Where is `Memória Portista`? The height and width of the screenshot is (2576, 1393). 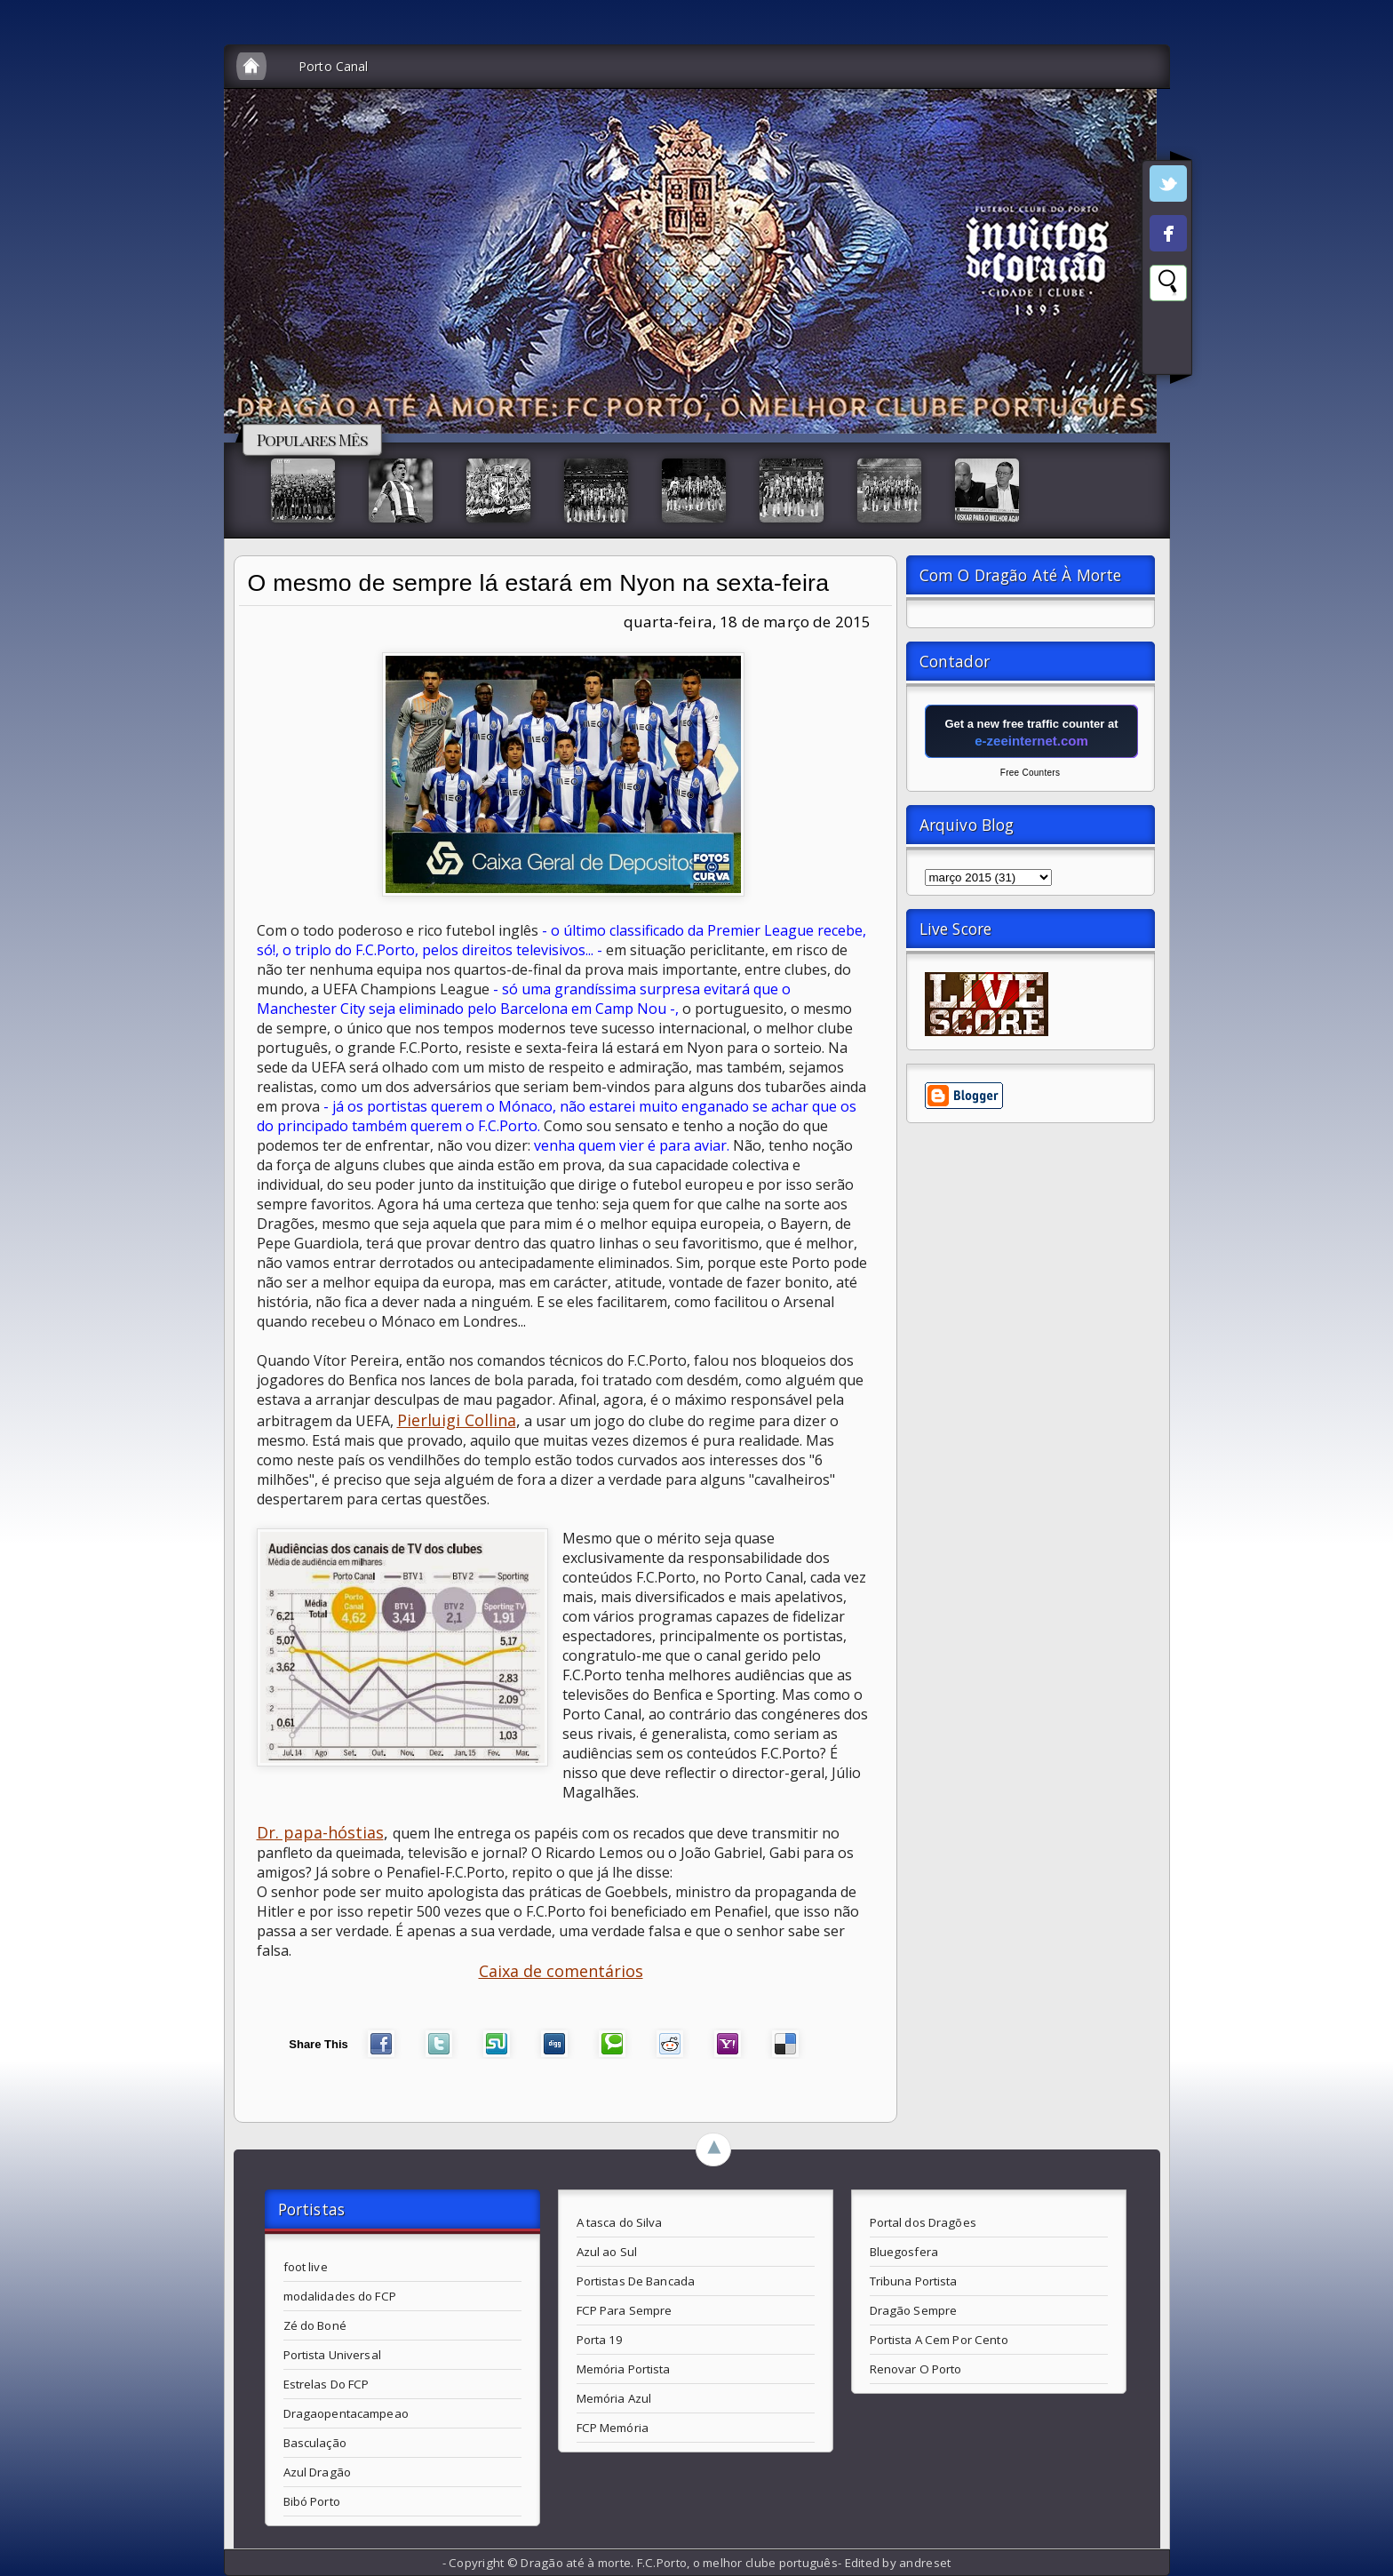 Memória Portista is located at coordinates (624, 2369).